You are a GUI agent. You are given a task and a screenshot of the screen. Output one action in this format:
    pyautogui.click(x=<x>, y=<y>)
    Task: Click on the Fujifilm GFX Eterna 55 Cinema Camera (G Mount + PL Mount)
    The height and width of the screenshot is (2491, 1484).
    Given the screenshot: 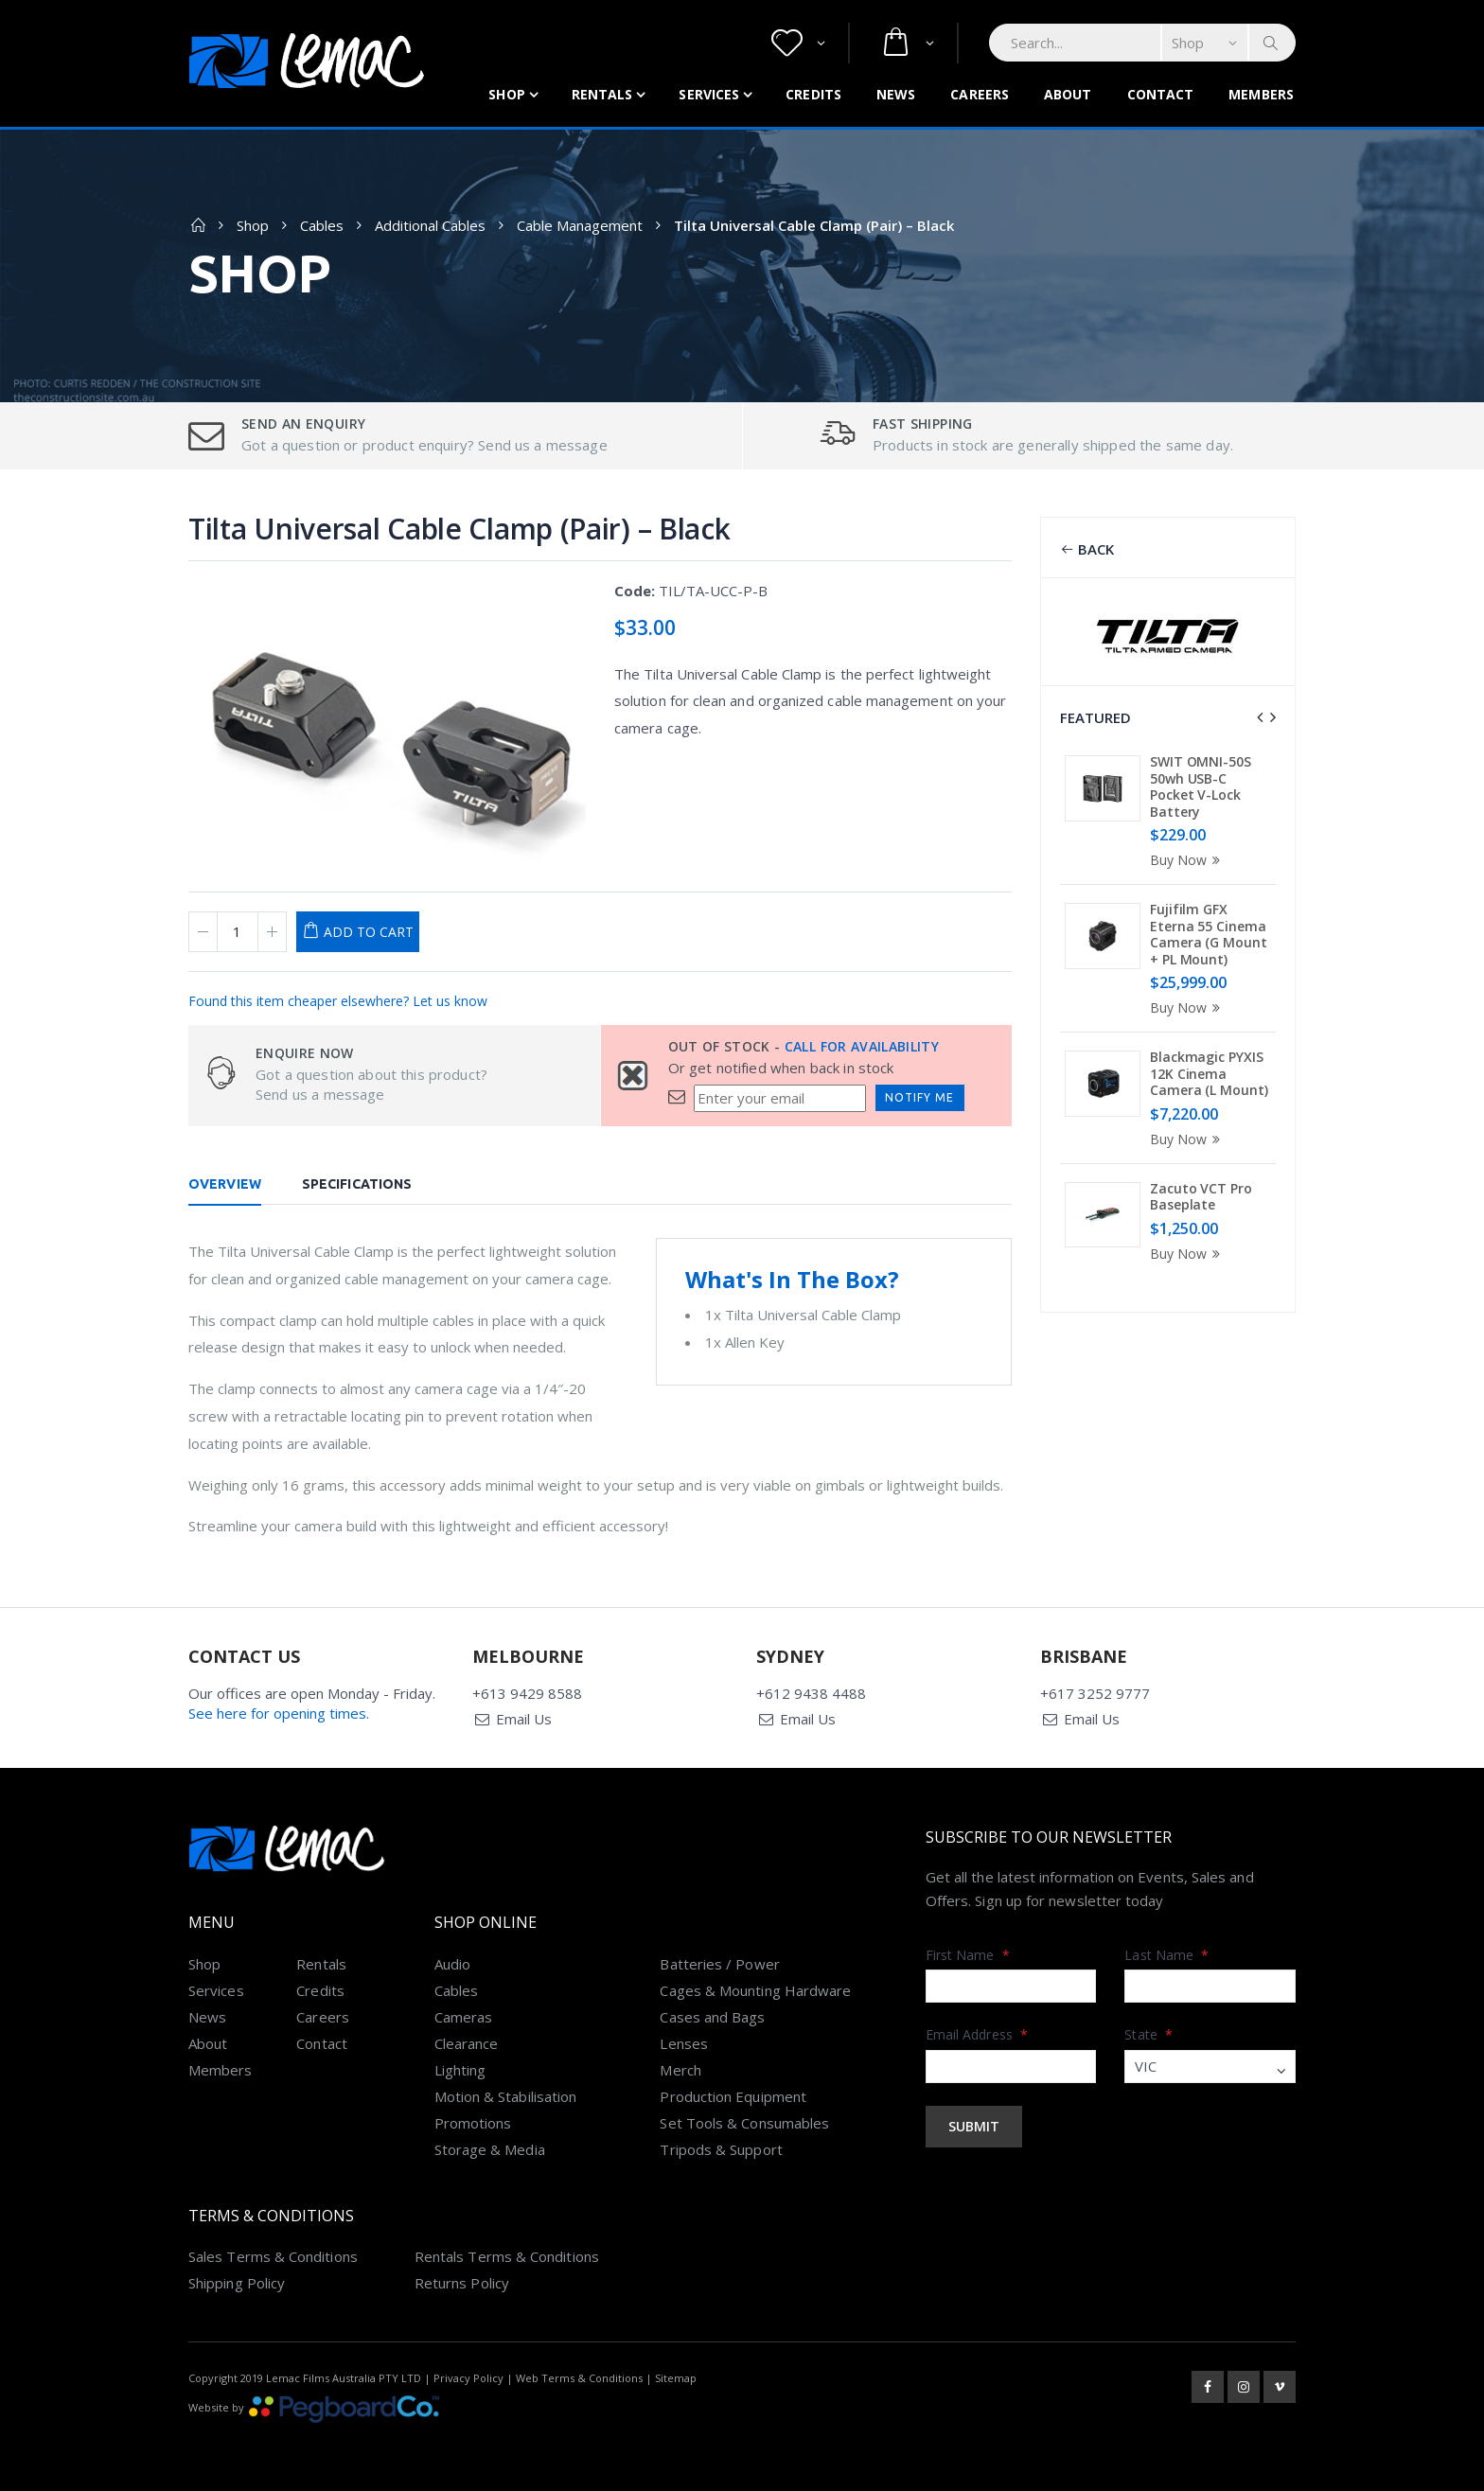 What is the action you would take?
    pyautogui.click(x=1208, y=934)
    